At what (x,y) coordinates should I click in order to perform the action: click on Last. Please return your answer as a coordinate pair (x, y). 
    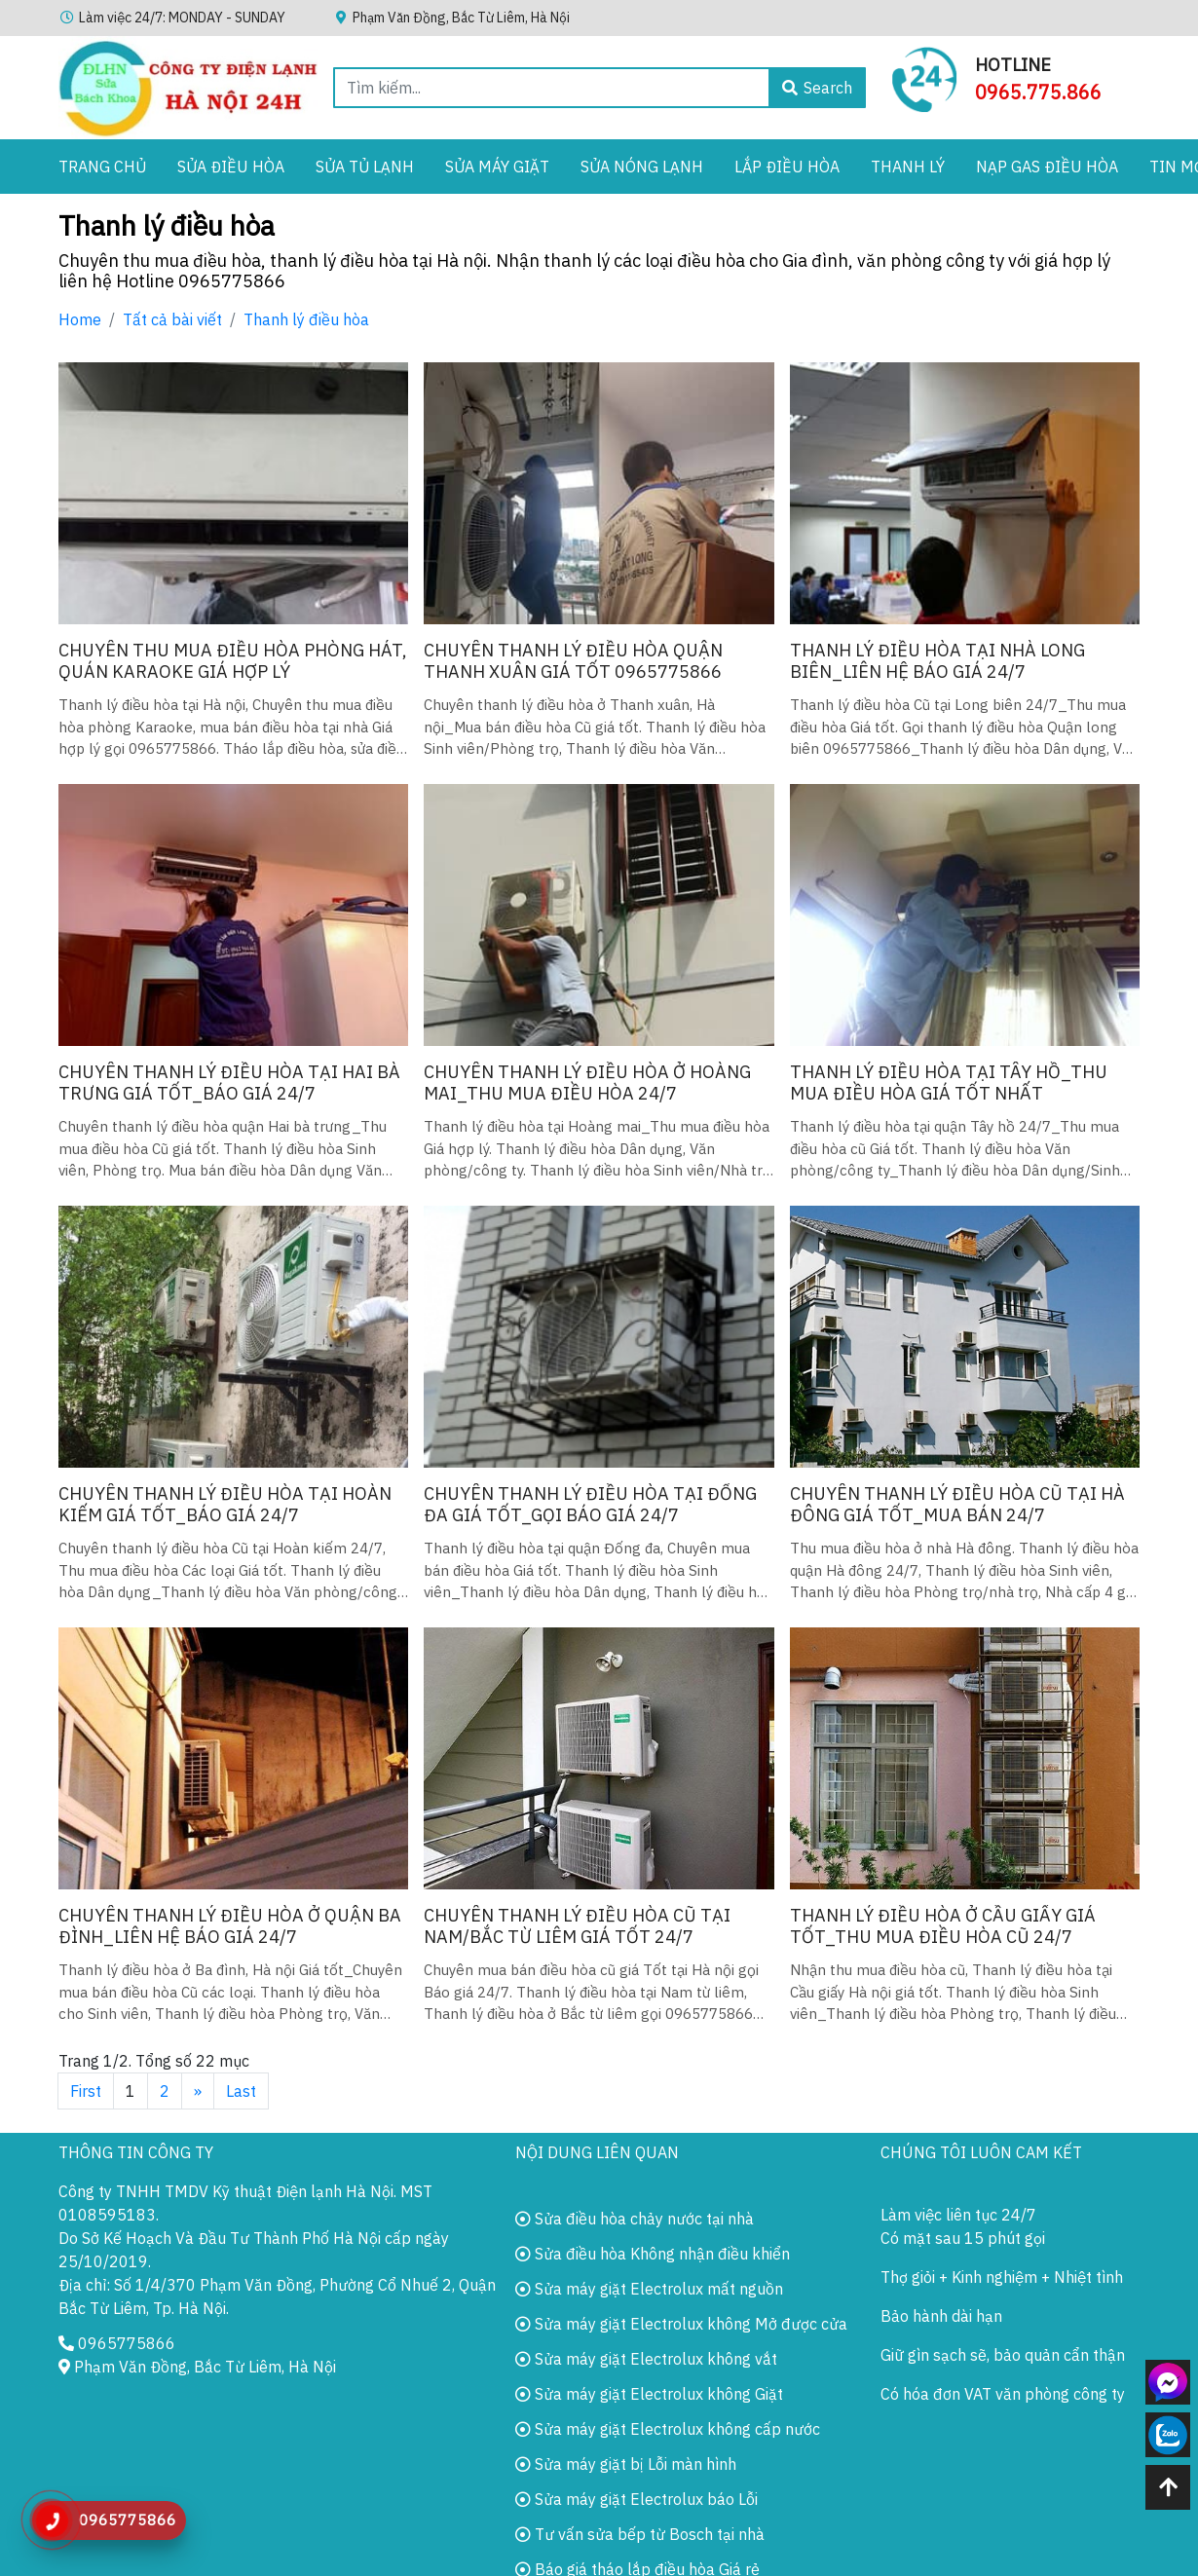
    Looking at the image, I should click on (241, 2091).